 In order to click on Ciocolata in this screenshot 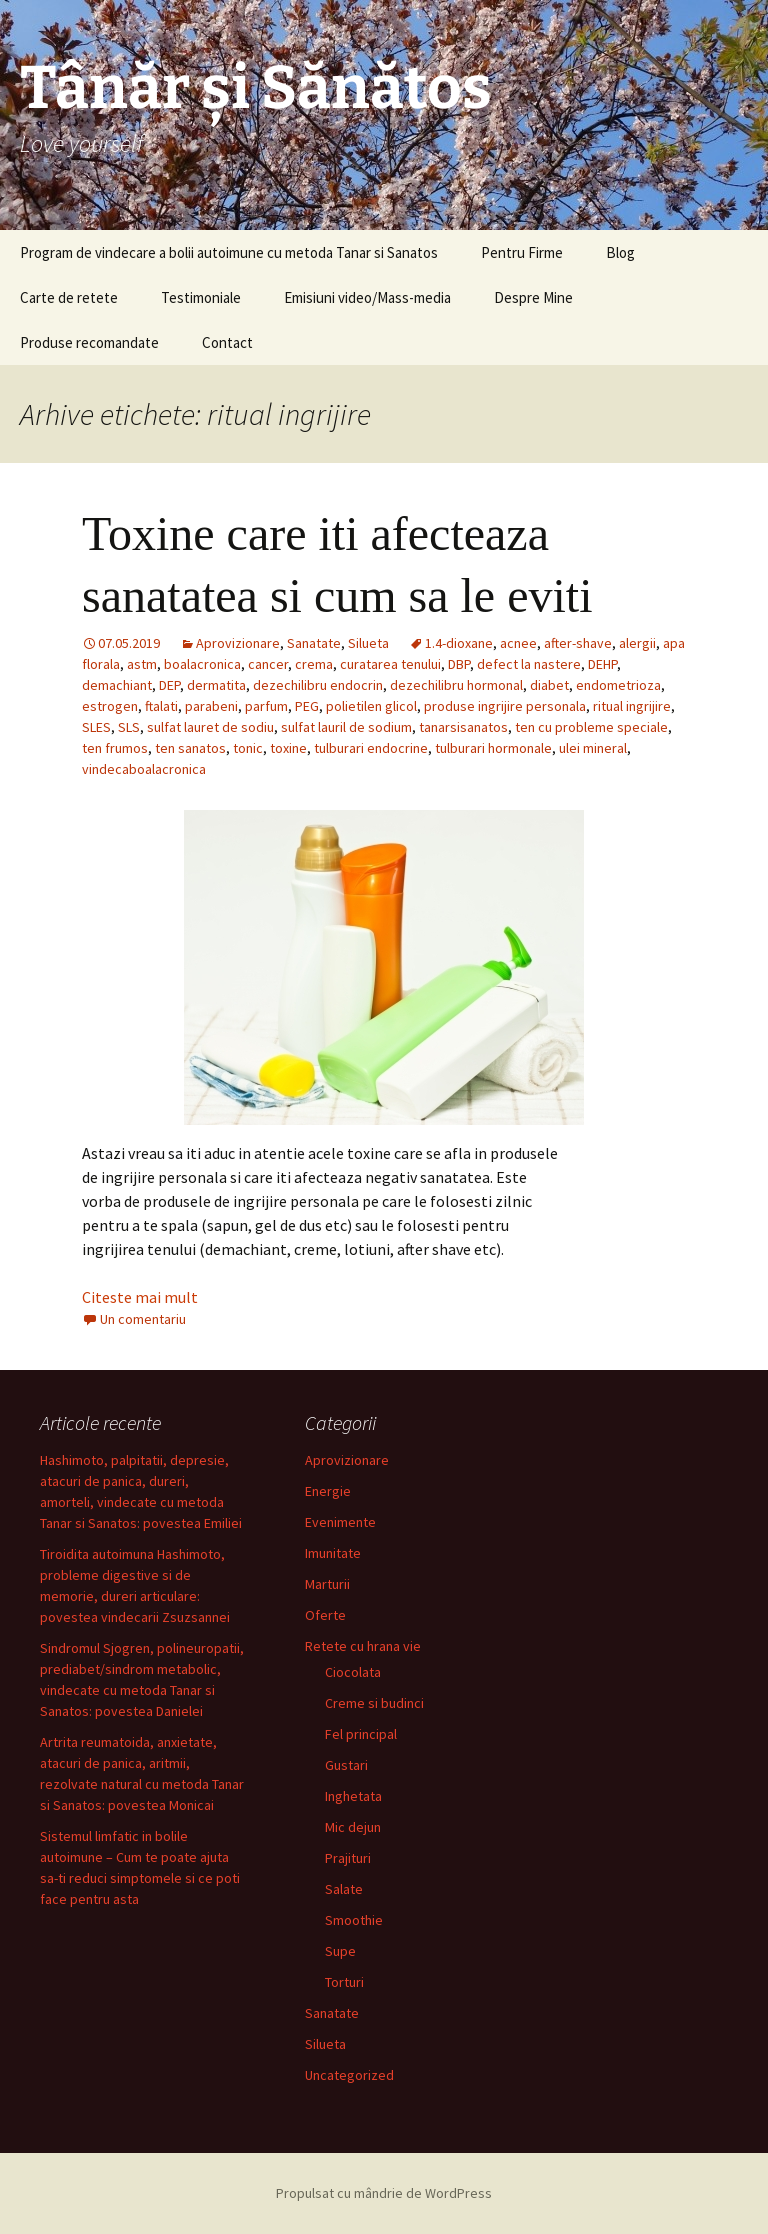, I will do `click(353, 1672)`.